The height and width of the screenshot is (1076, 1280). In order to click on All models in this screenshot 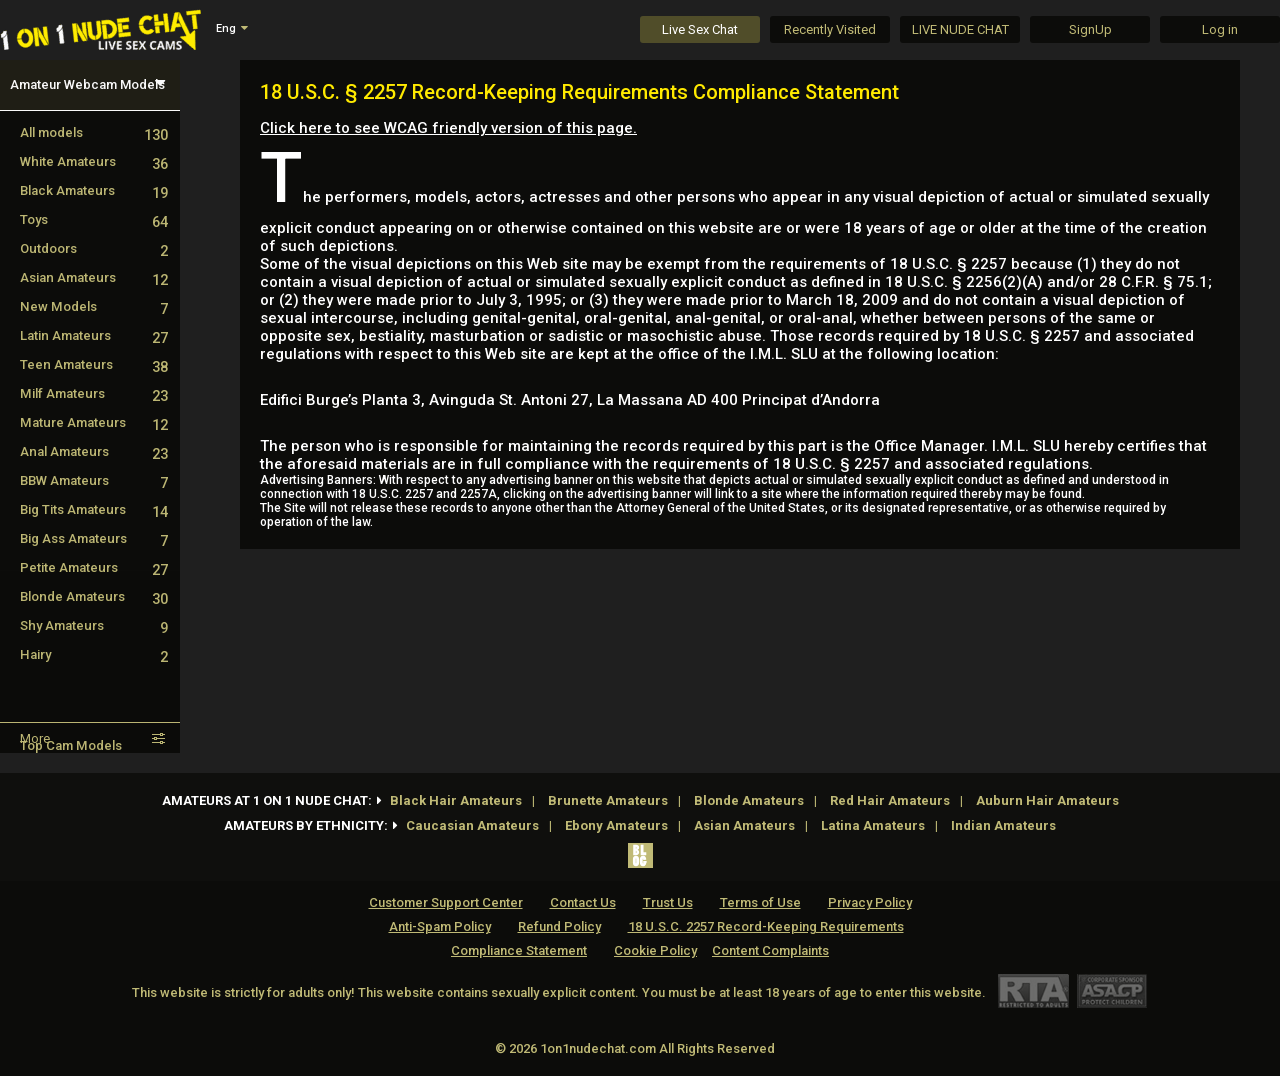, I will do `click(94, 132)`.